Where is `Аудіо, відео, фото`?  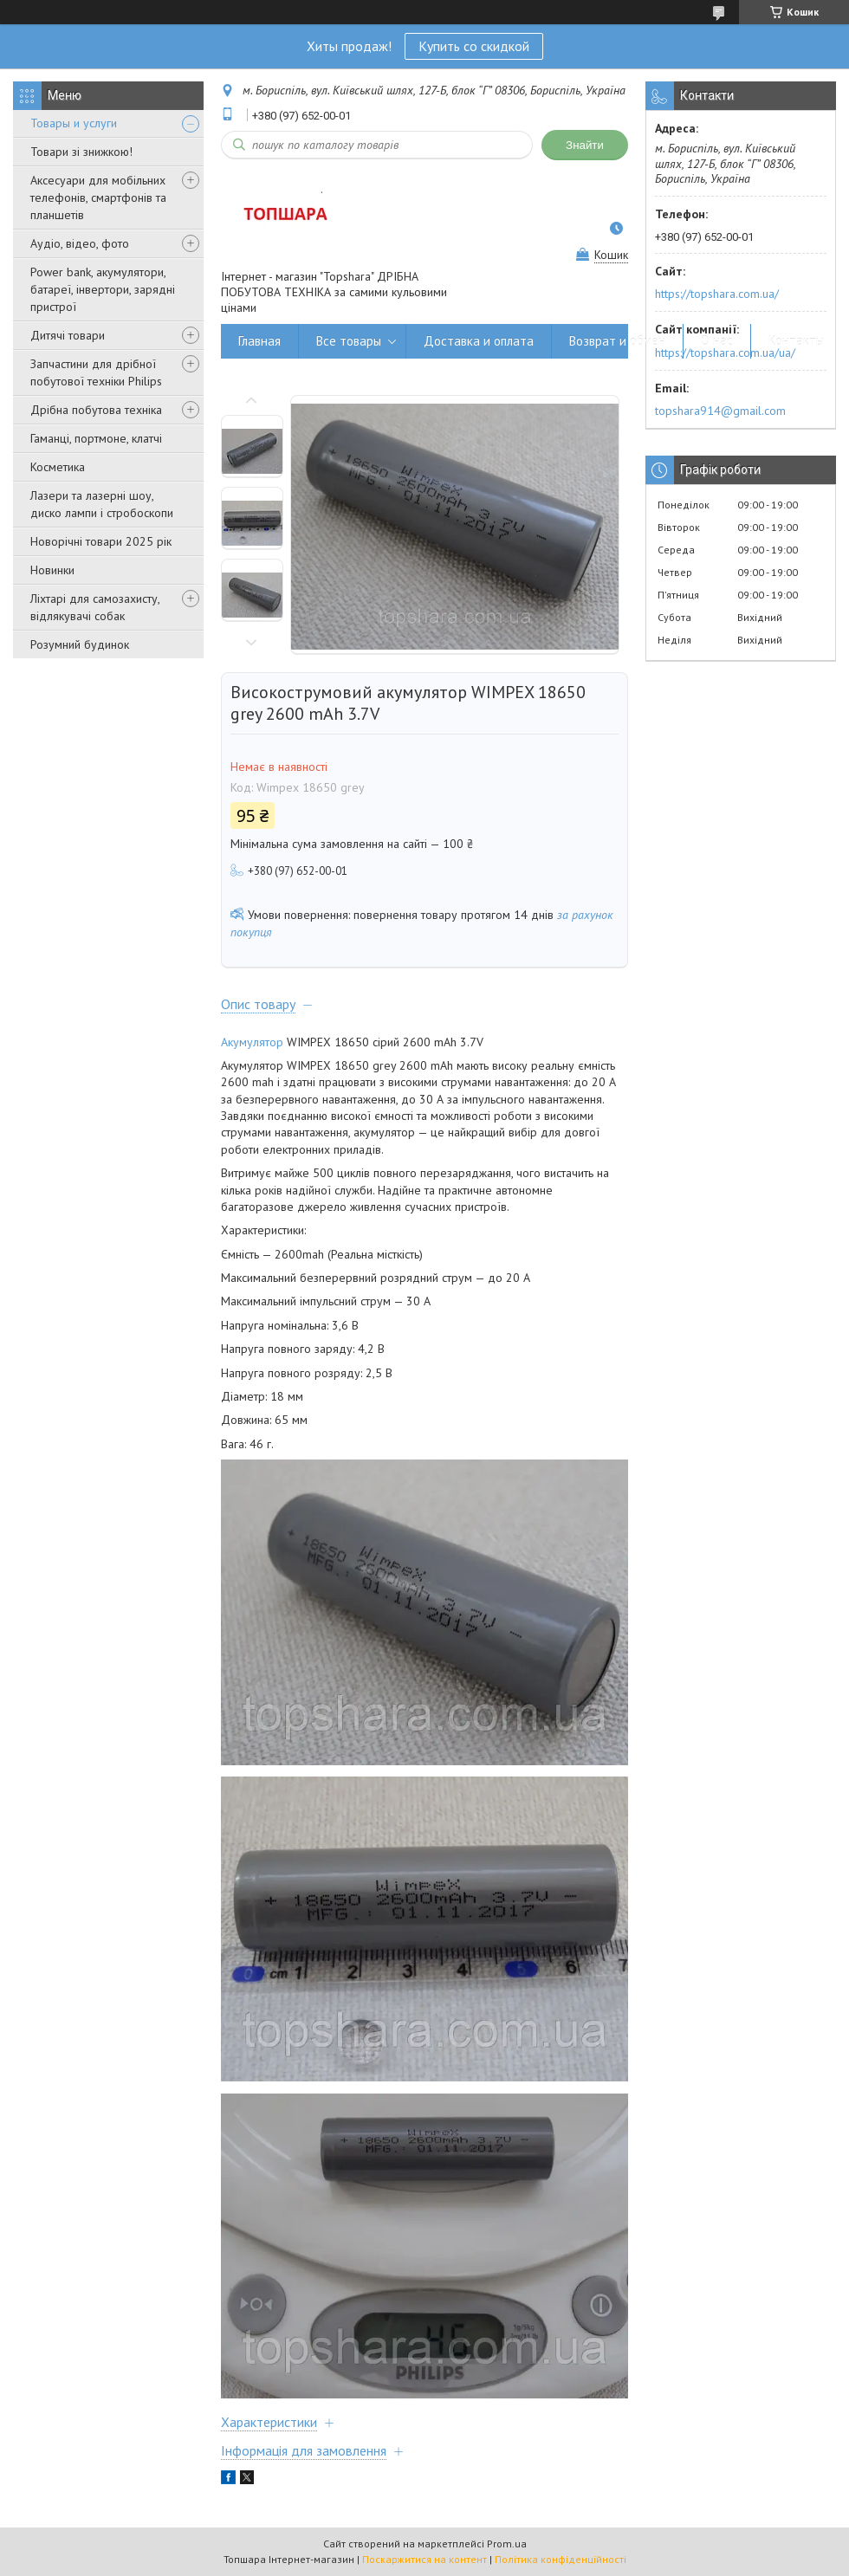
Аудіо, відео, фото is located at coordinates (79, 243).